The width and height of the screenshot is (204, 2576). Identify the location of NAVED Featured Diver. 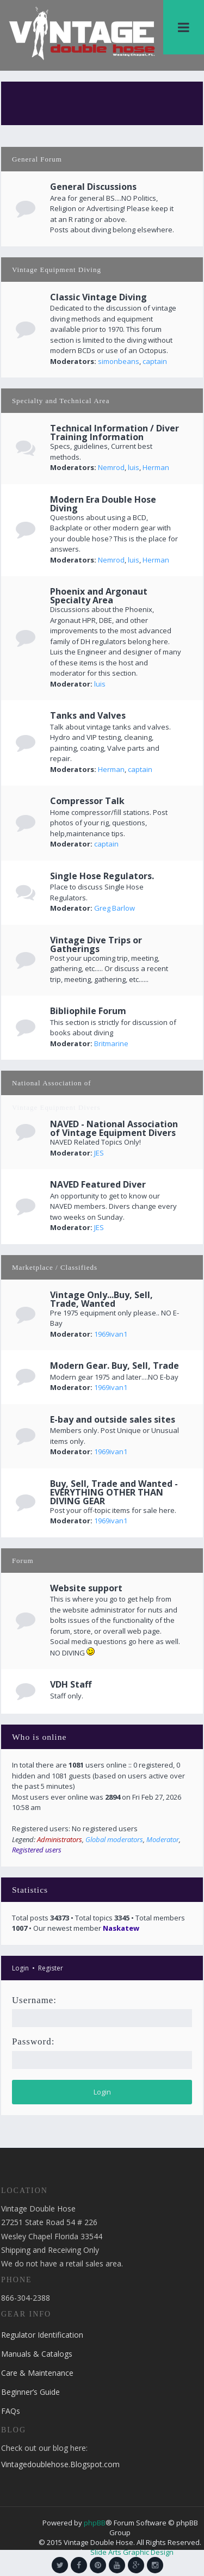
(98, 1184).